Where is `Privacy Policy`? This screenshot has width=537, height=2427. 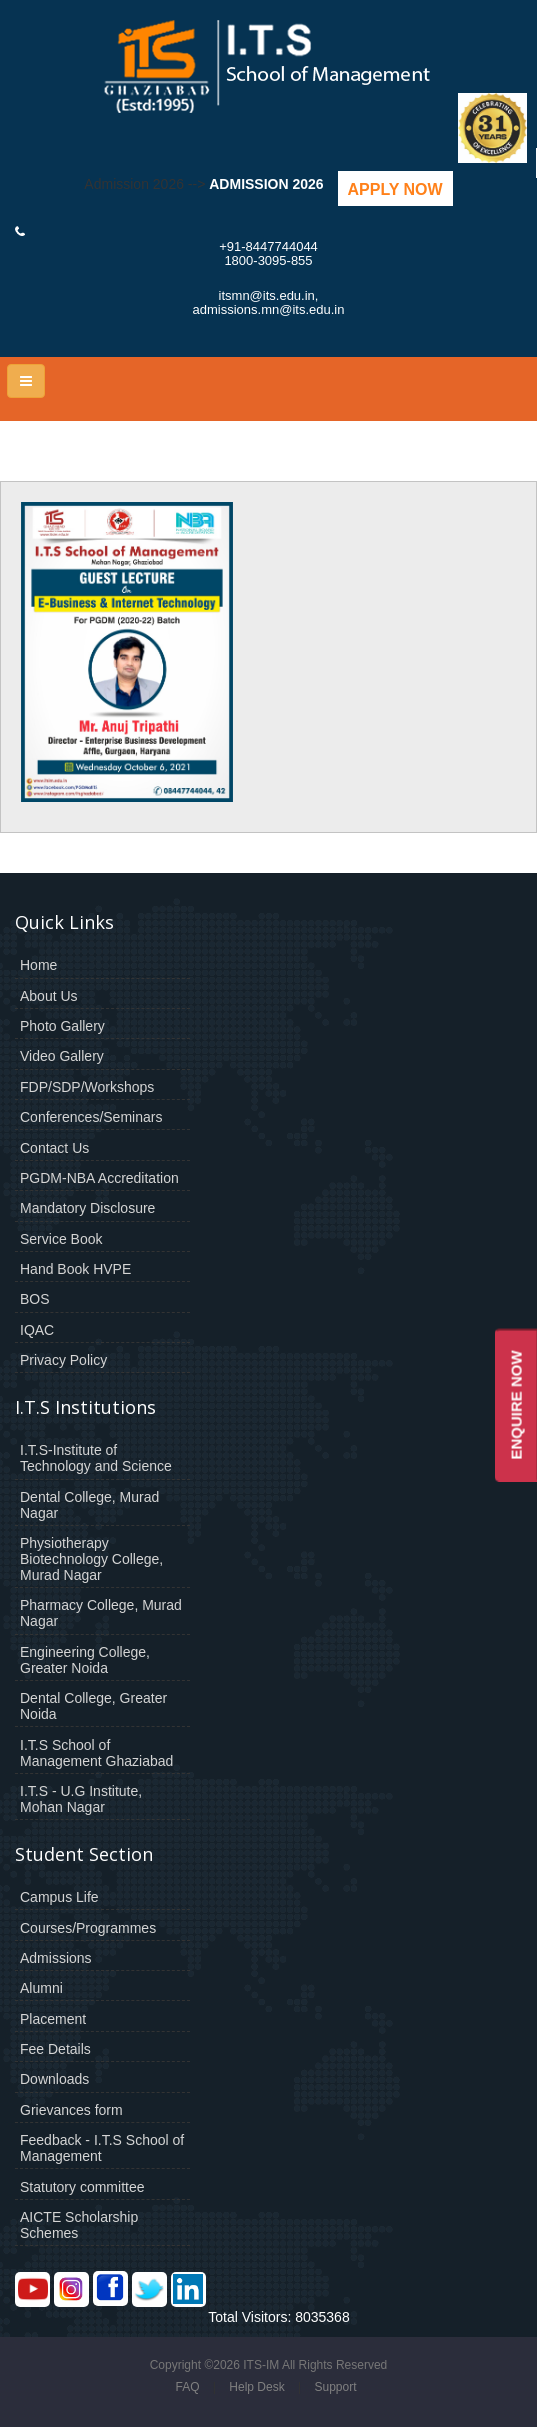 Privacy Policy is located at coordinates (63, 1360).